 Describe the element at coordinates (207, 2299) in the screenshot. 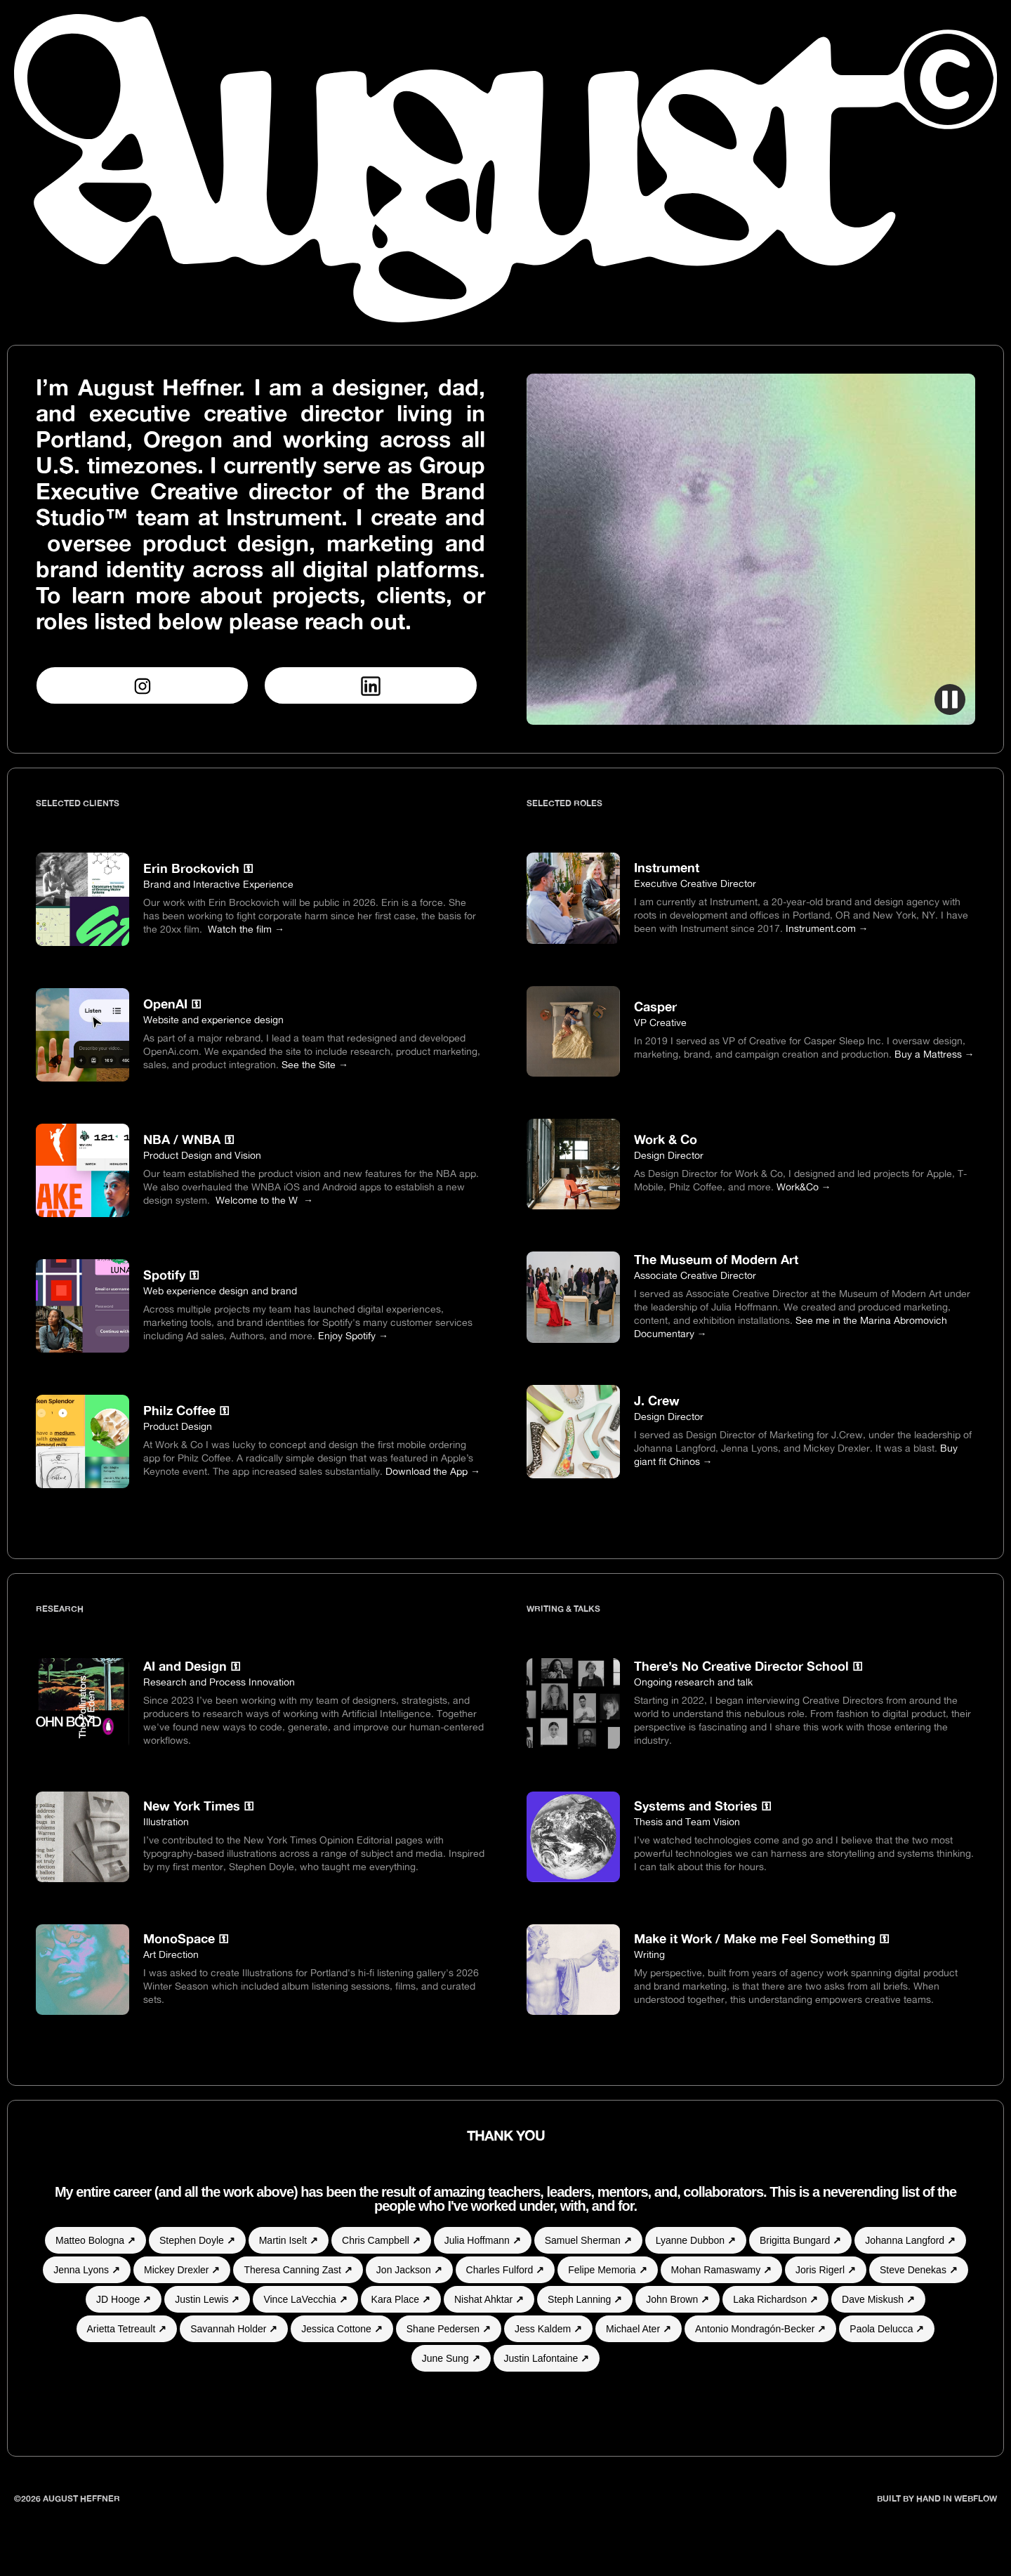

I see `Justin Lewis` at that location.